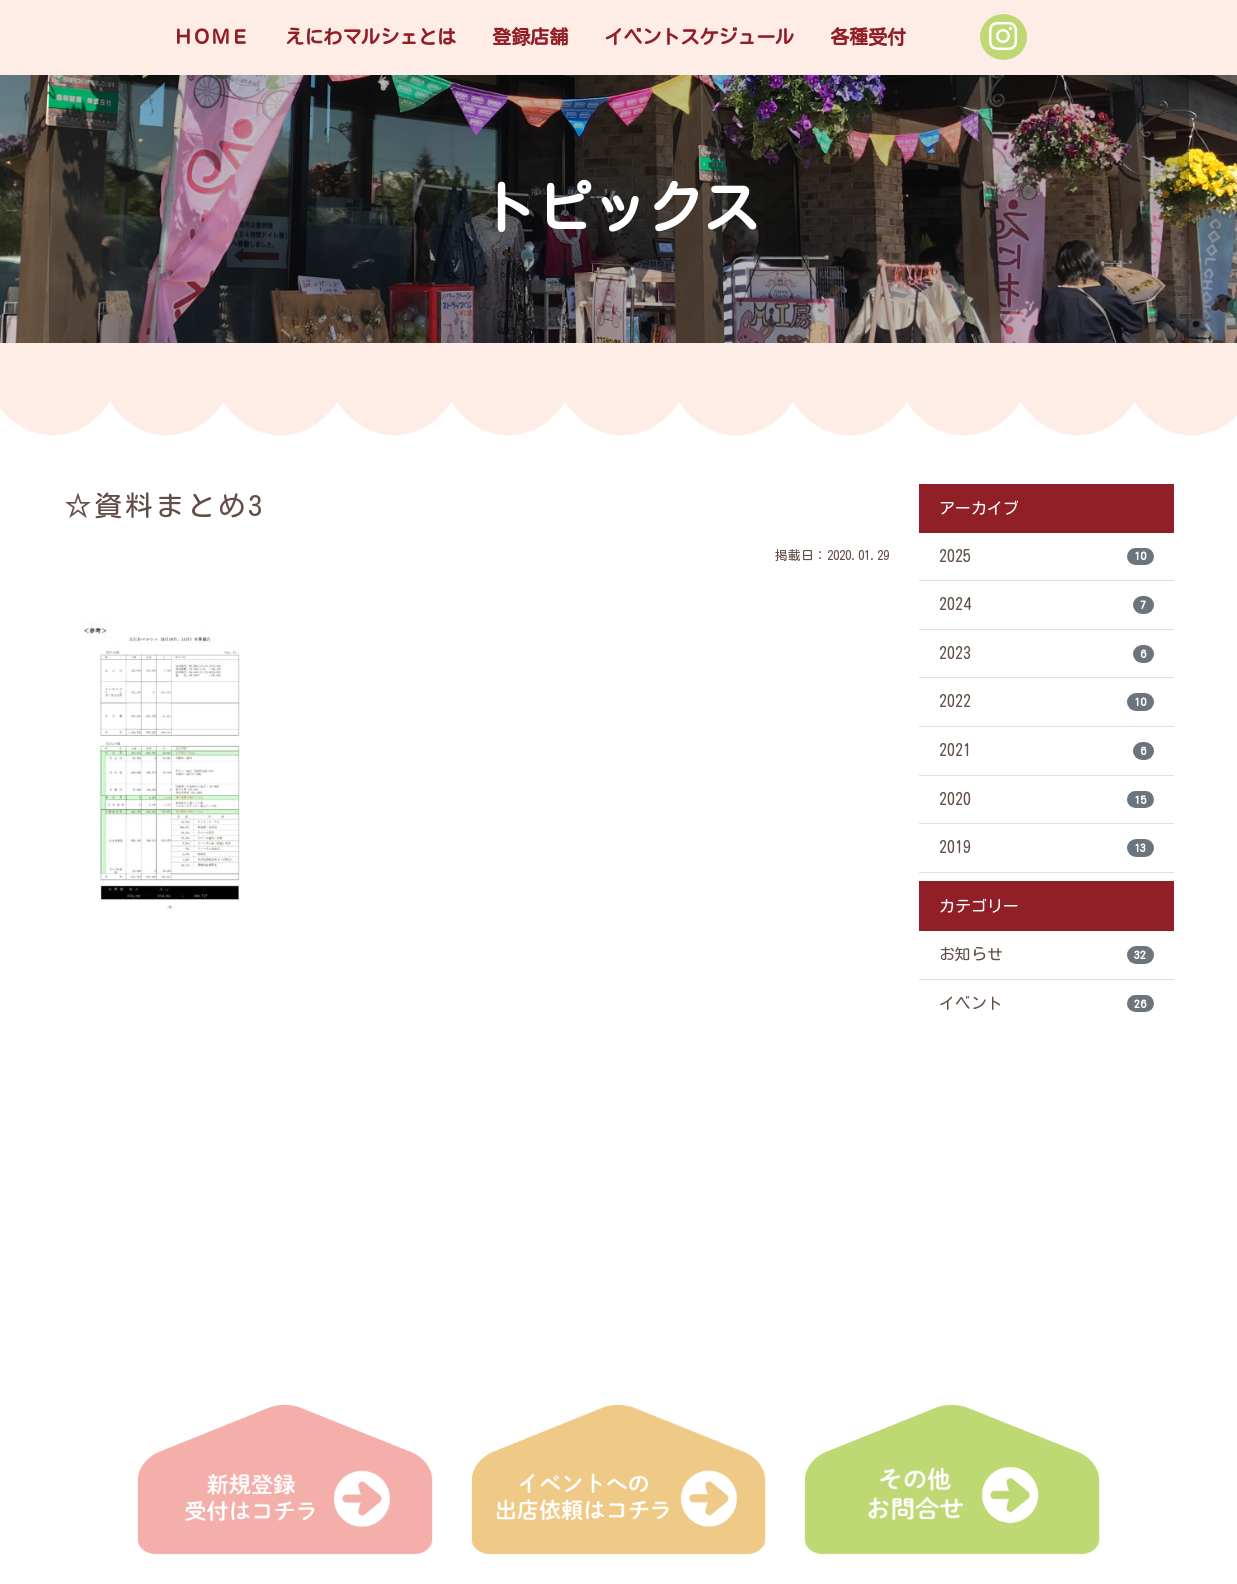 The height and width of the screenshot is (1584, 1237). What do you see at coordinates (211, 36) in the screenshot?
I see `ＨＯＭＥ` at bounding box center [211, 36].